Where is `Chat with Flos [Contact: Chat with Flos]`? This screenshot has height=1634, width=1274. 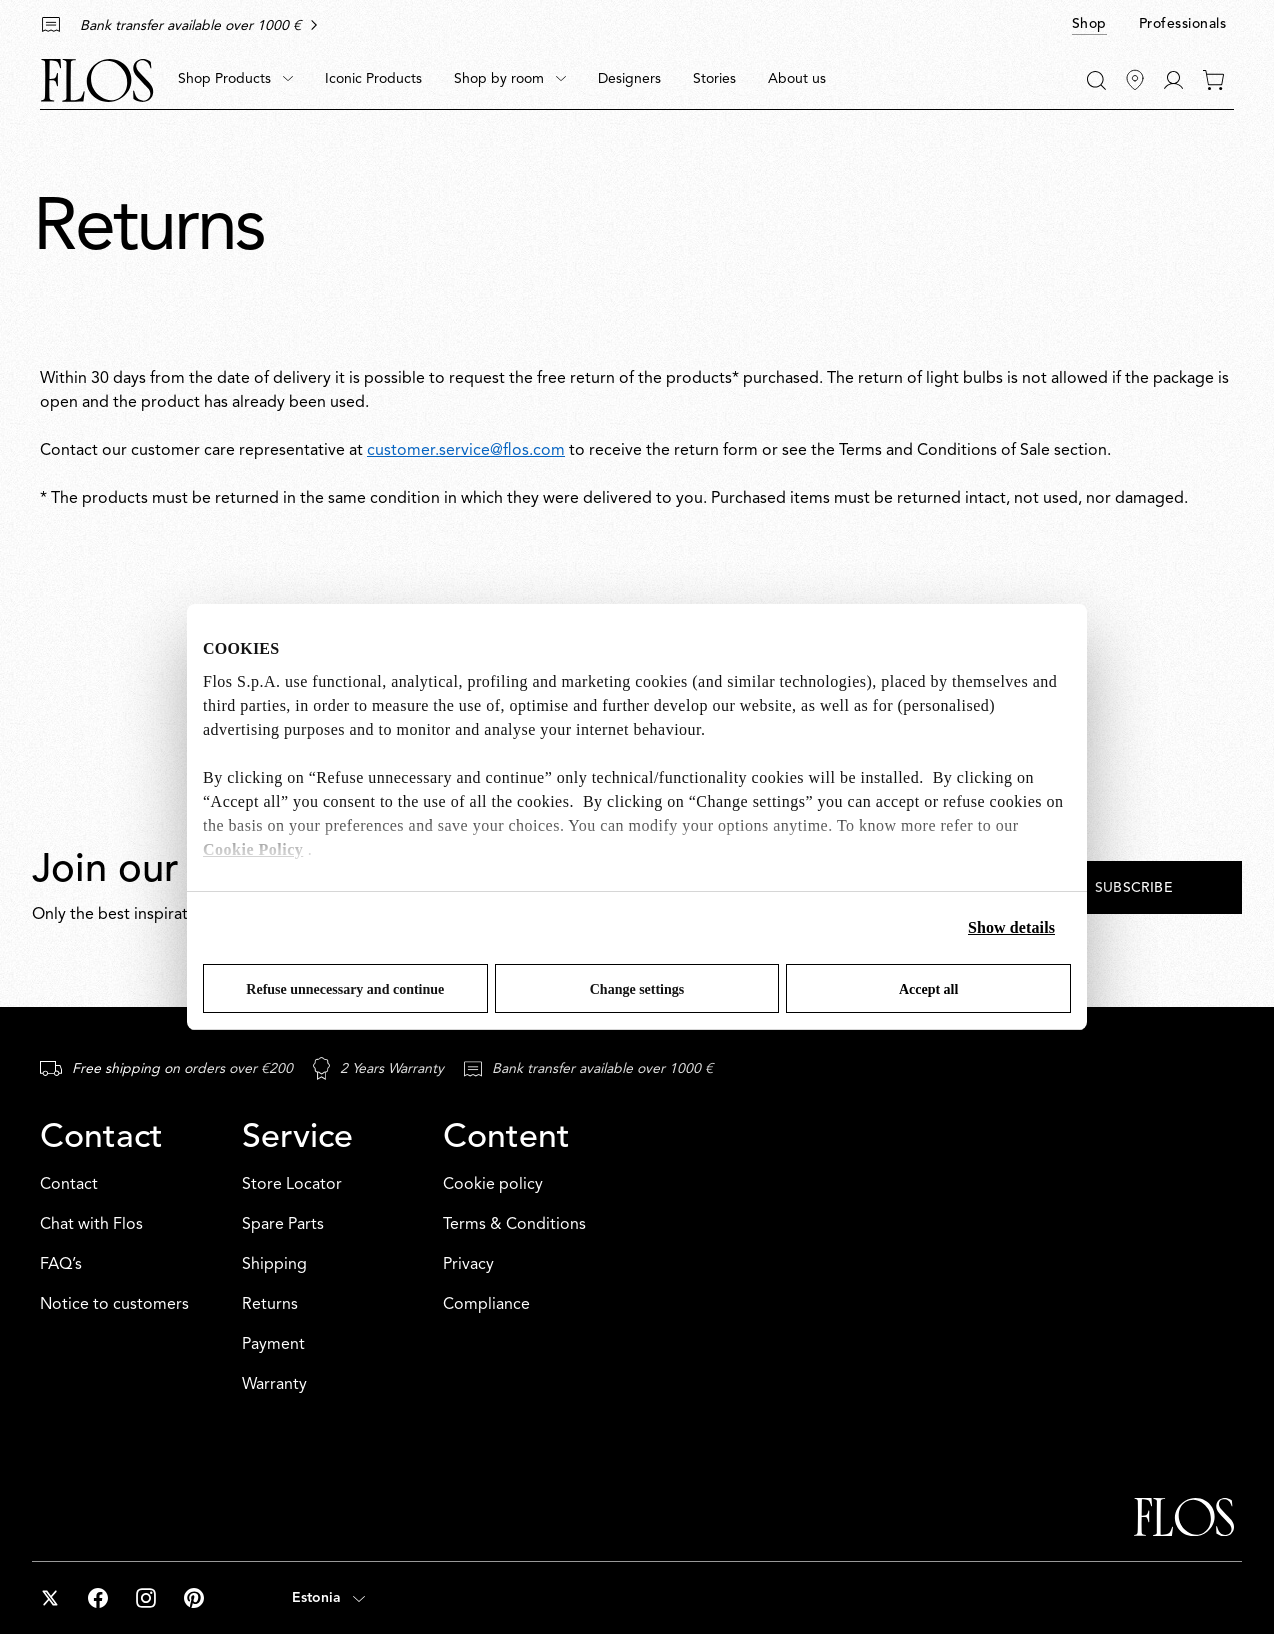
Chat with Flos [Contact: Chat with Flos] is located at coordinates (91, 1225).